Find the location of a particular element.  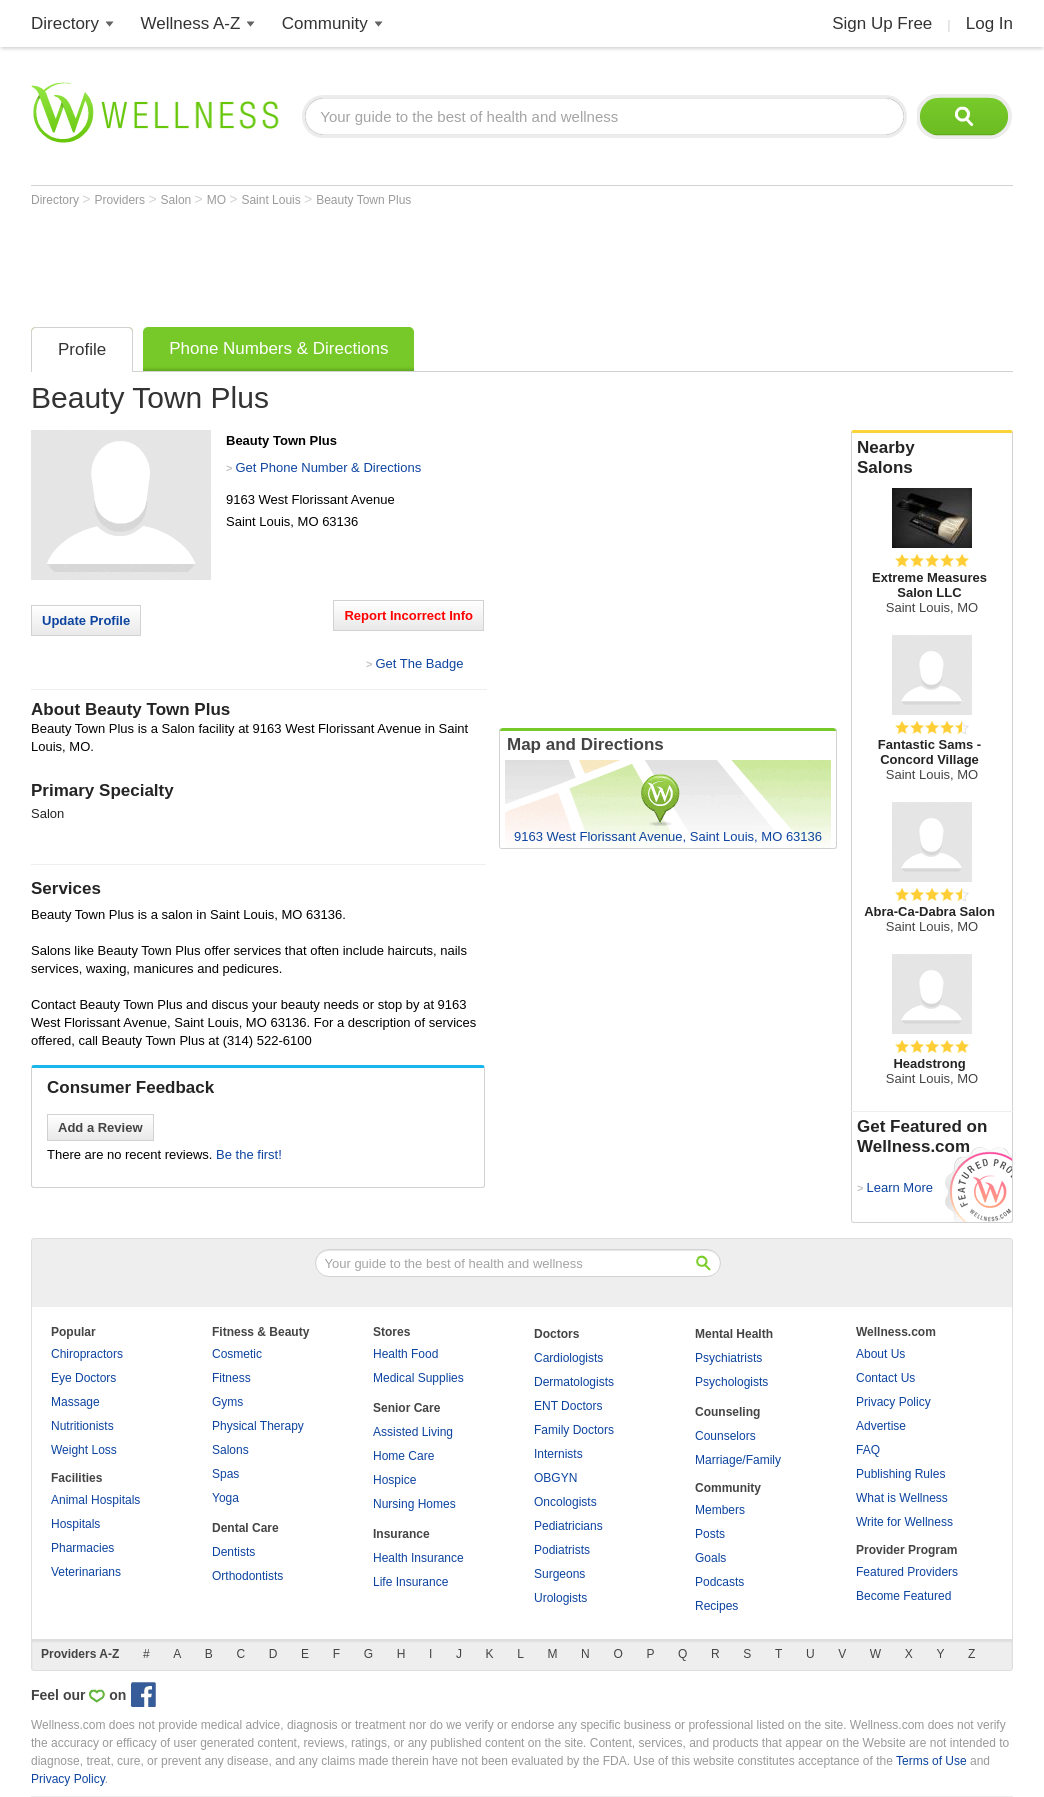

Cosmetic is located at coordinates (237, 1354).